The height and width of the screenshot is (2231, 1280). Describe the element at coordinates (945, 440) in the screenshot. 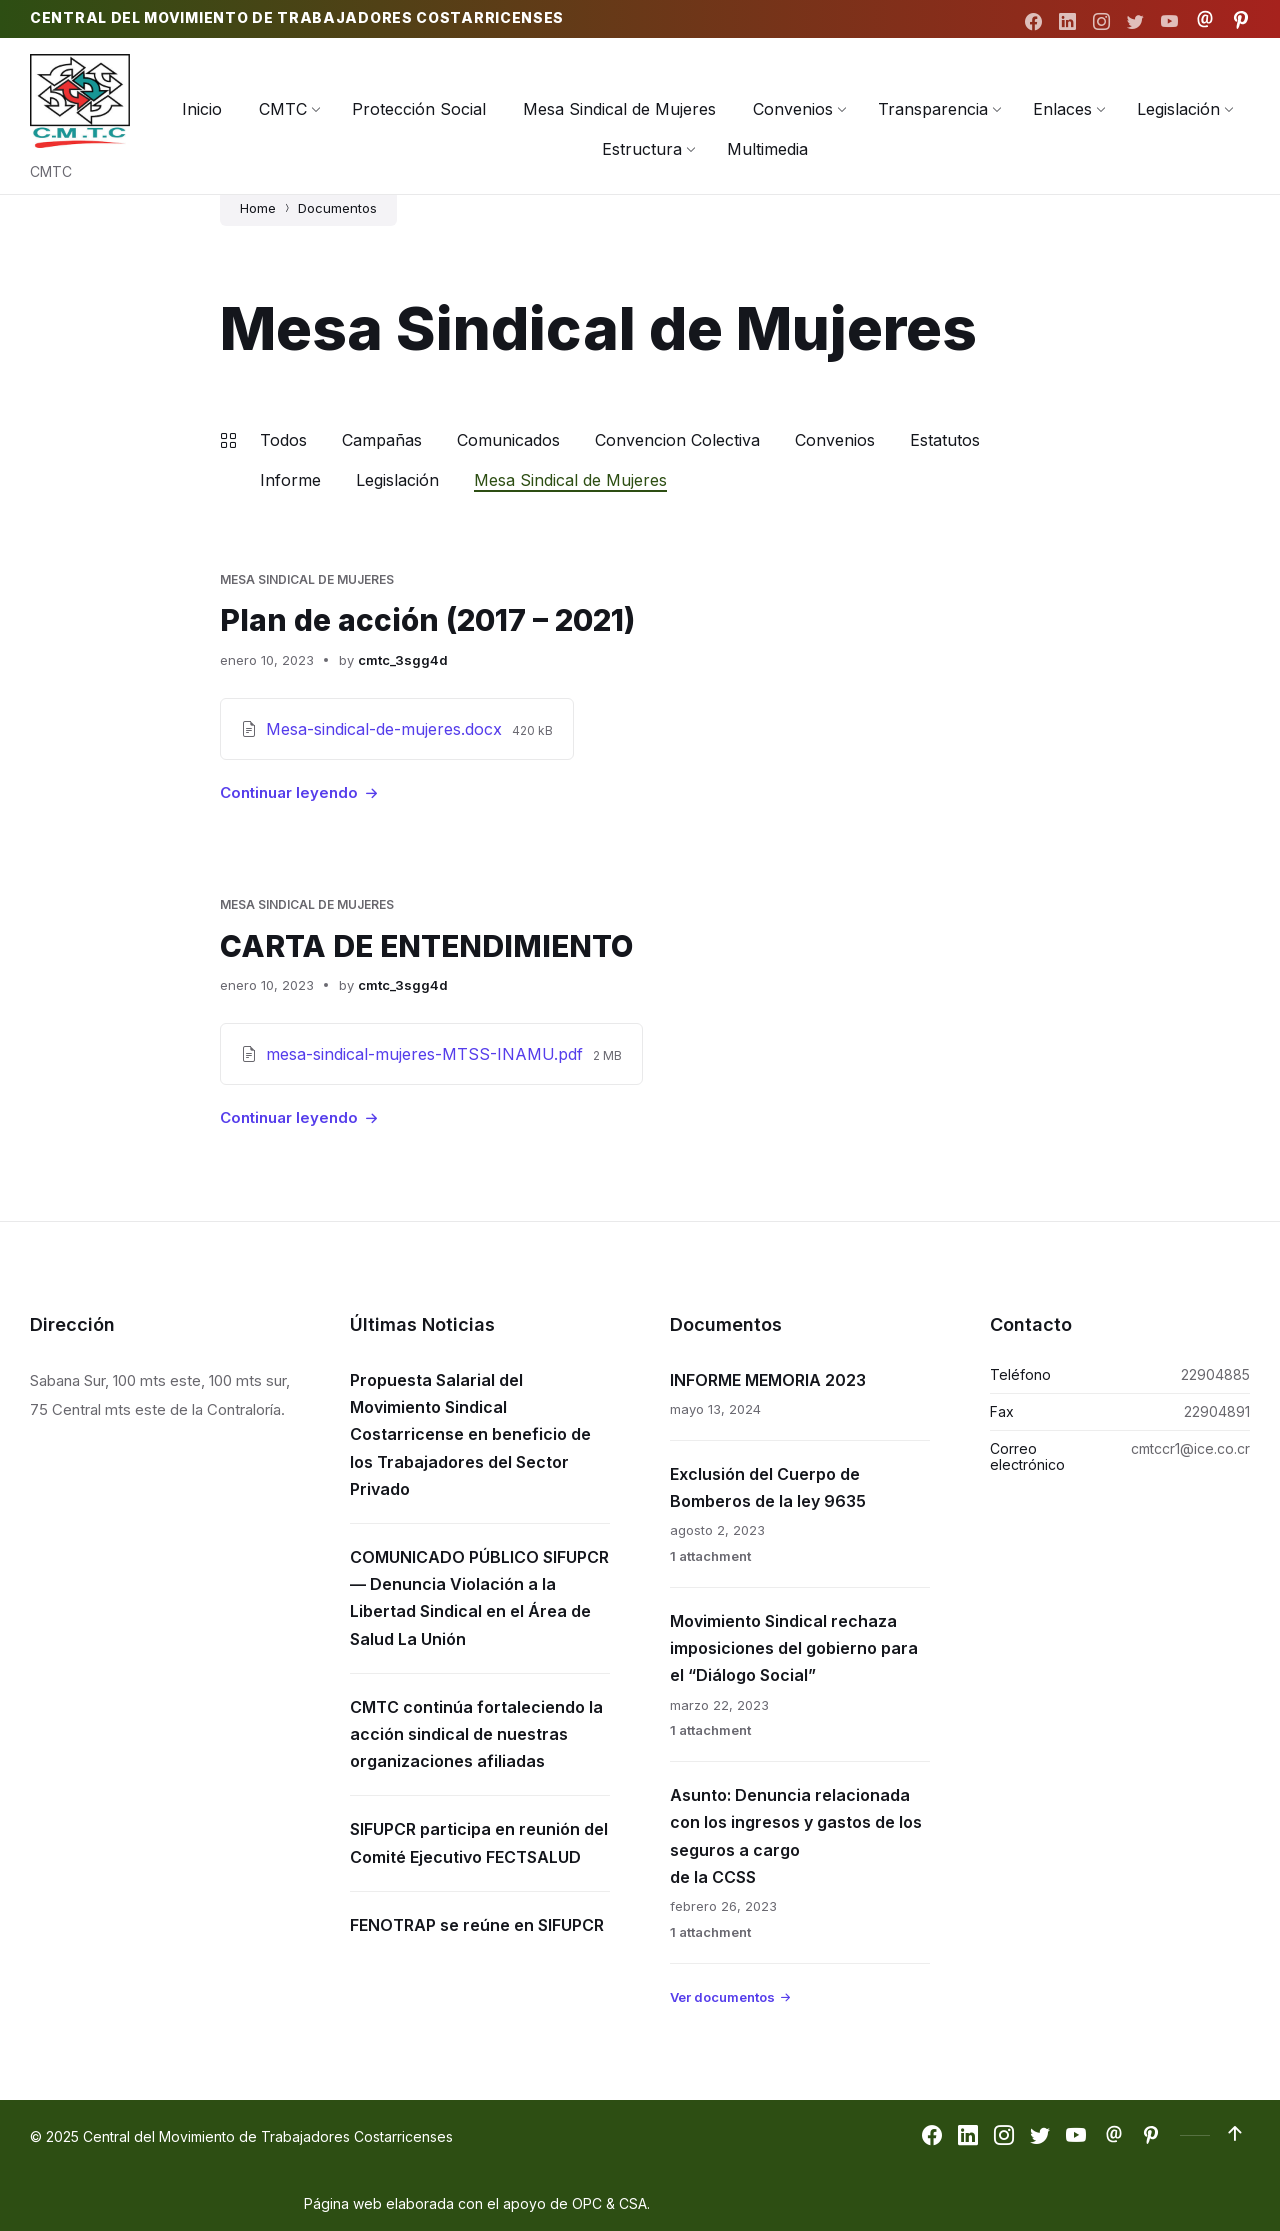

I see `Estatutos` at that location.